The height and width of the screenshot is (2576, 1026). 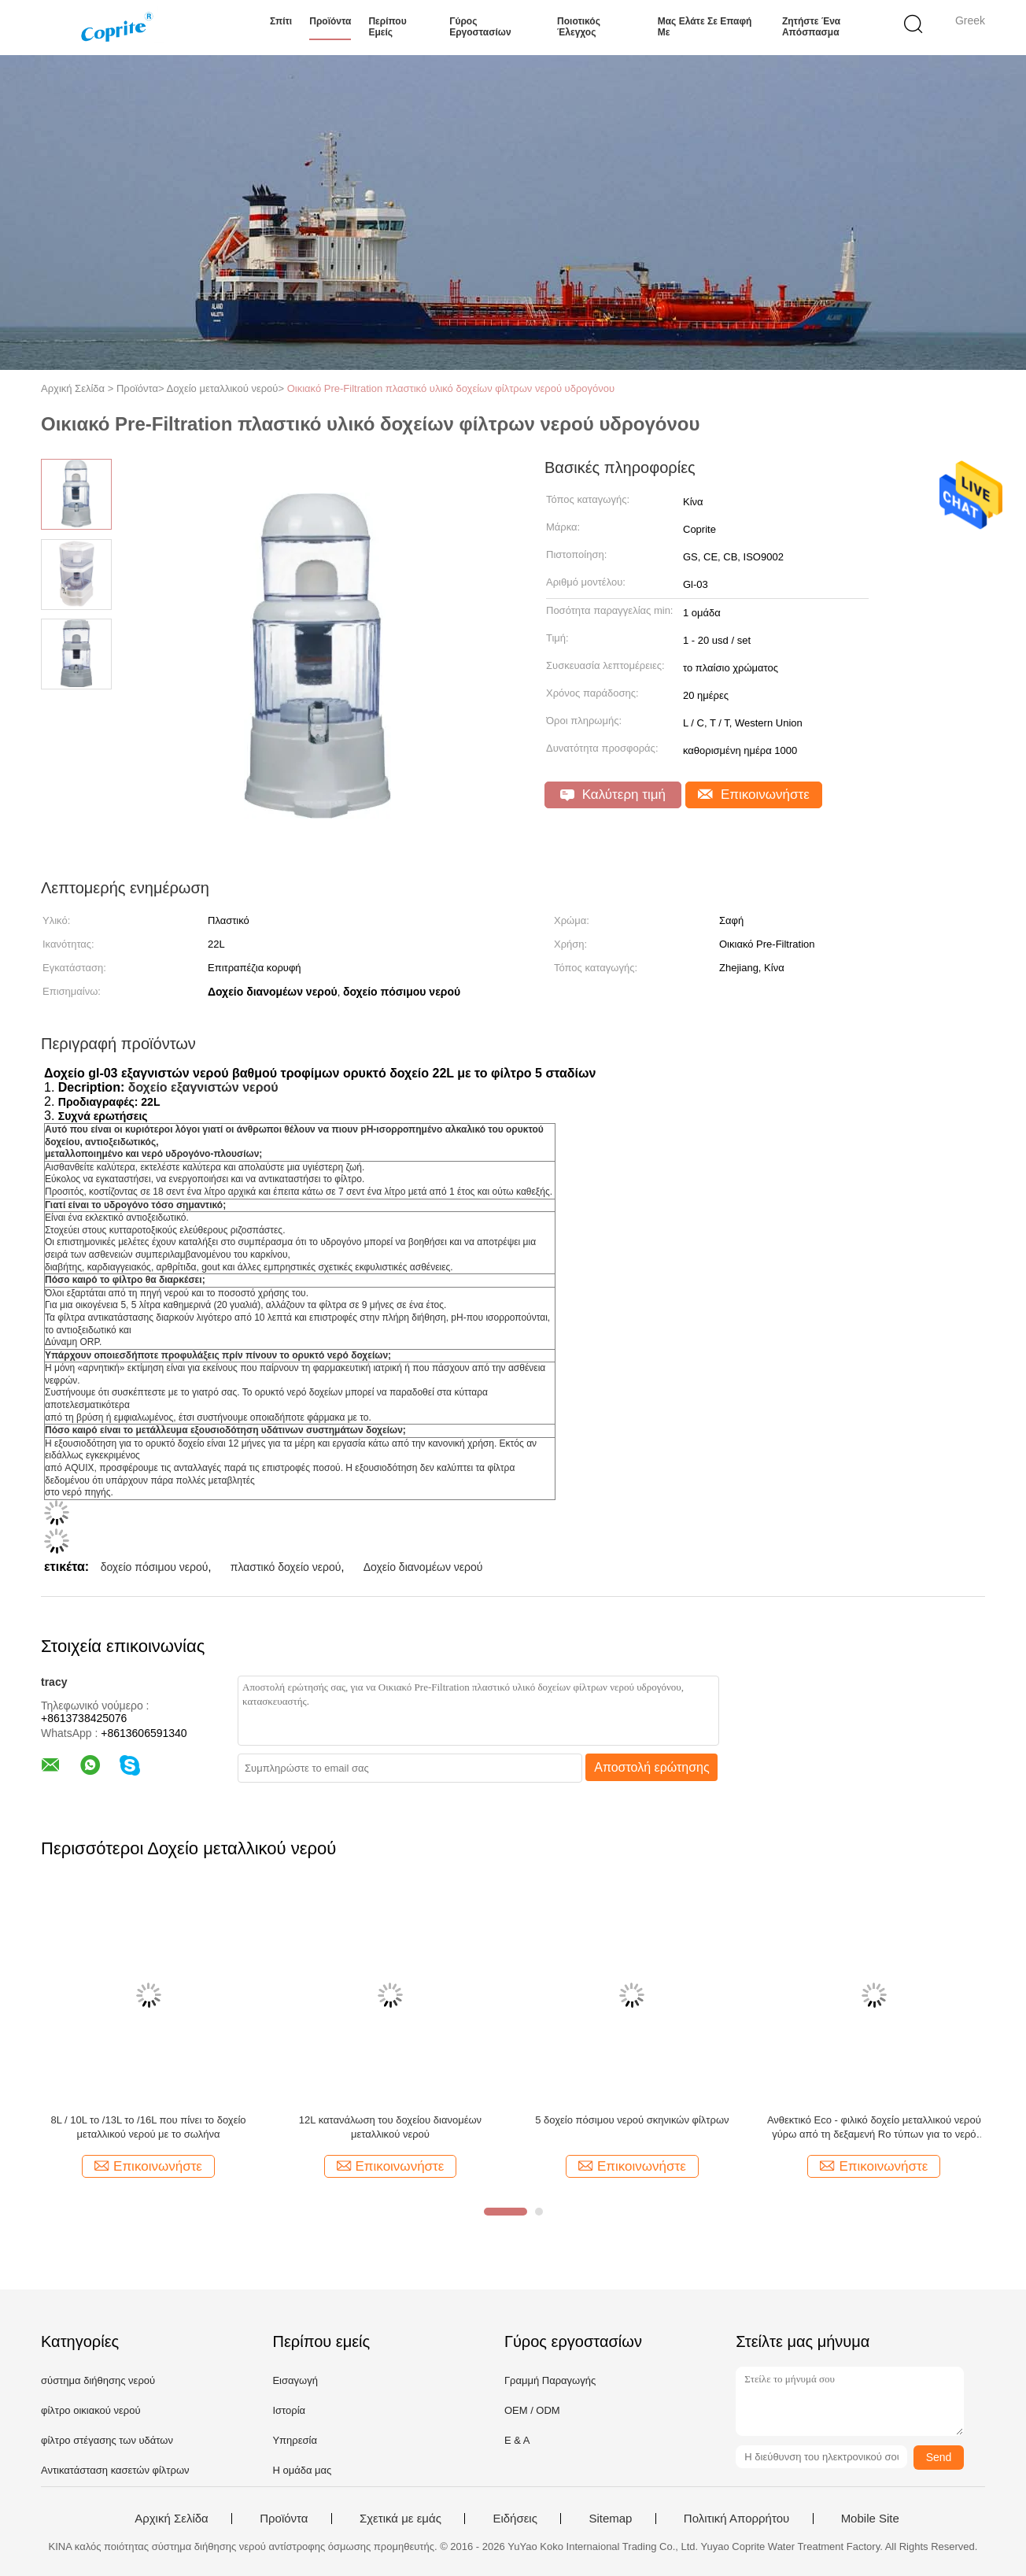 What do you see at coordinates (610, 2518) in the screenshot?
I see `Sitemap` at bounding box center [610, 2518].